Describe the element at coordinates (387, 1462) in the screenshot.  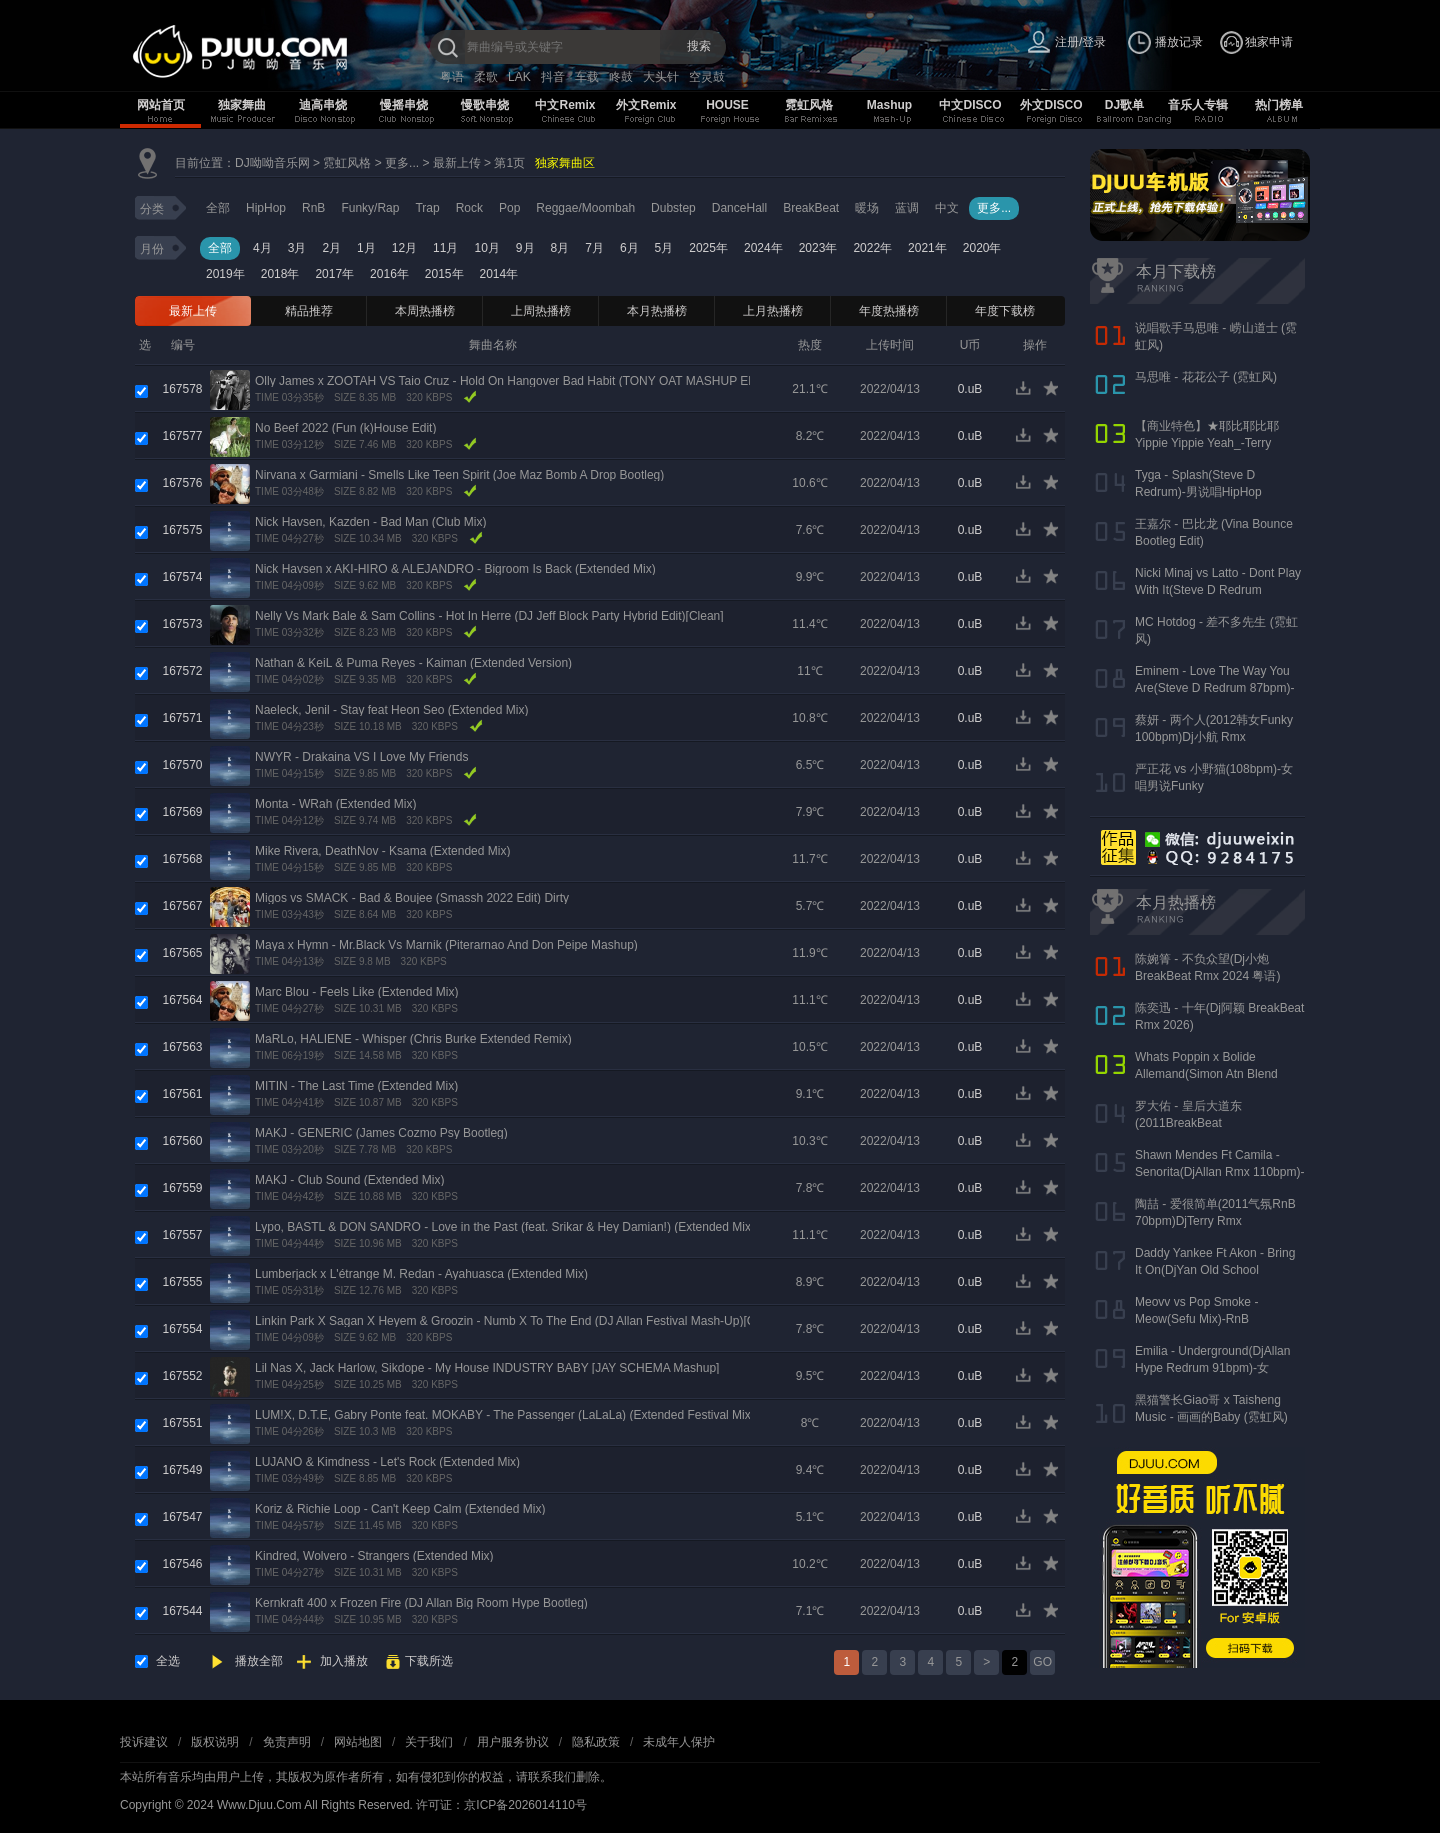
I see `LUJANO & Kimdness - Let's Rock (Extended Mix)` at that location.